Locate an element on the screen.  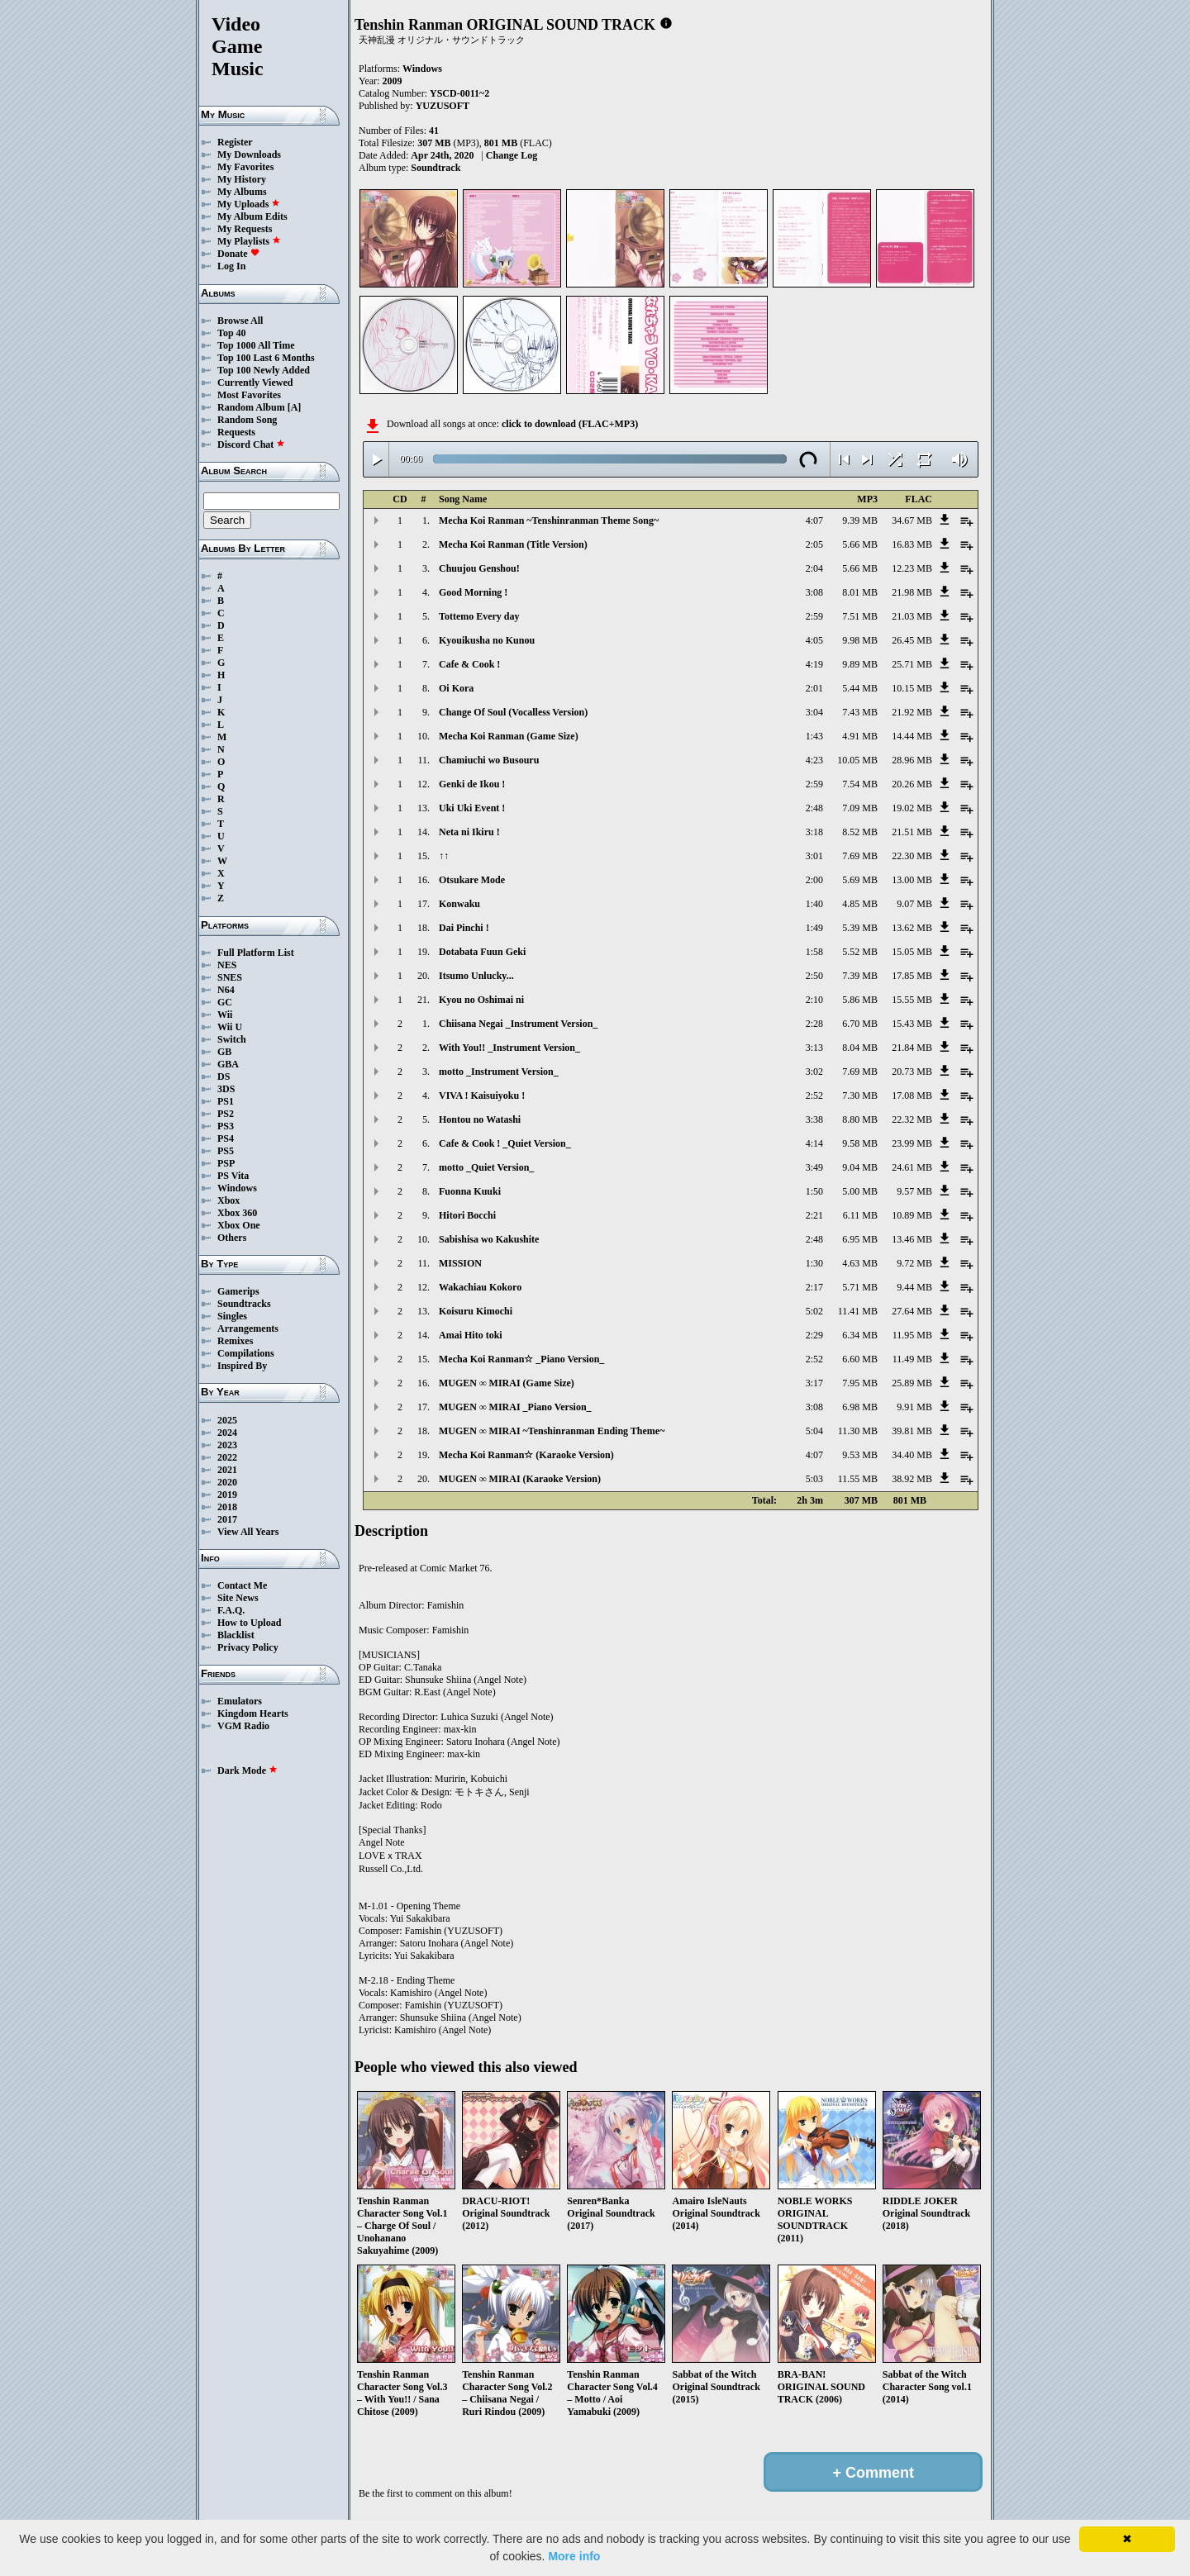
9.57 MB is located at coordinates (914, 1191).